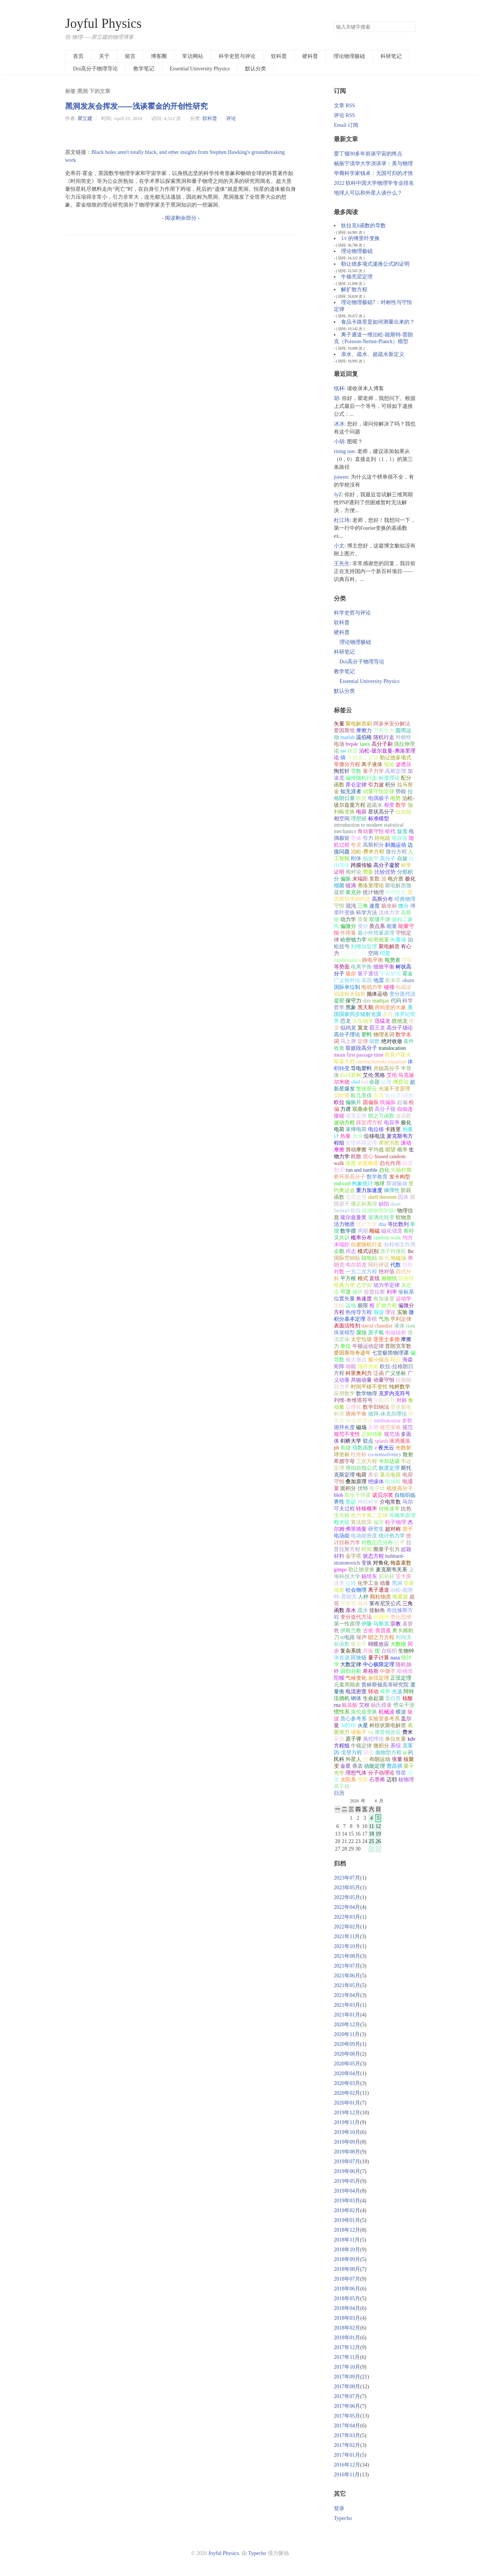 The image size is (481, 2576). Describe the element at coordinates (359, 1055) in the screenshot. I see `mean first passage time` at that location.